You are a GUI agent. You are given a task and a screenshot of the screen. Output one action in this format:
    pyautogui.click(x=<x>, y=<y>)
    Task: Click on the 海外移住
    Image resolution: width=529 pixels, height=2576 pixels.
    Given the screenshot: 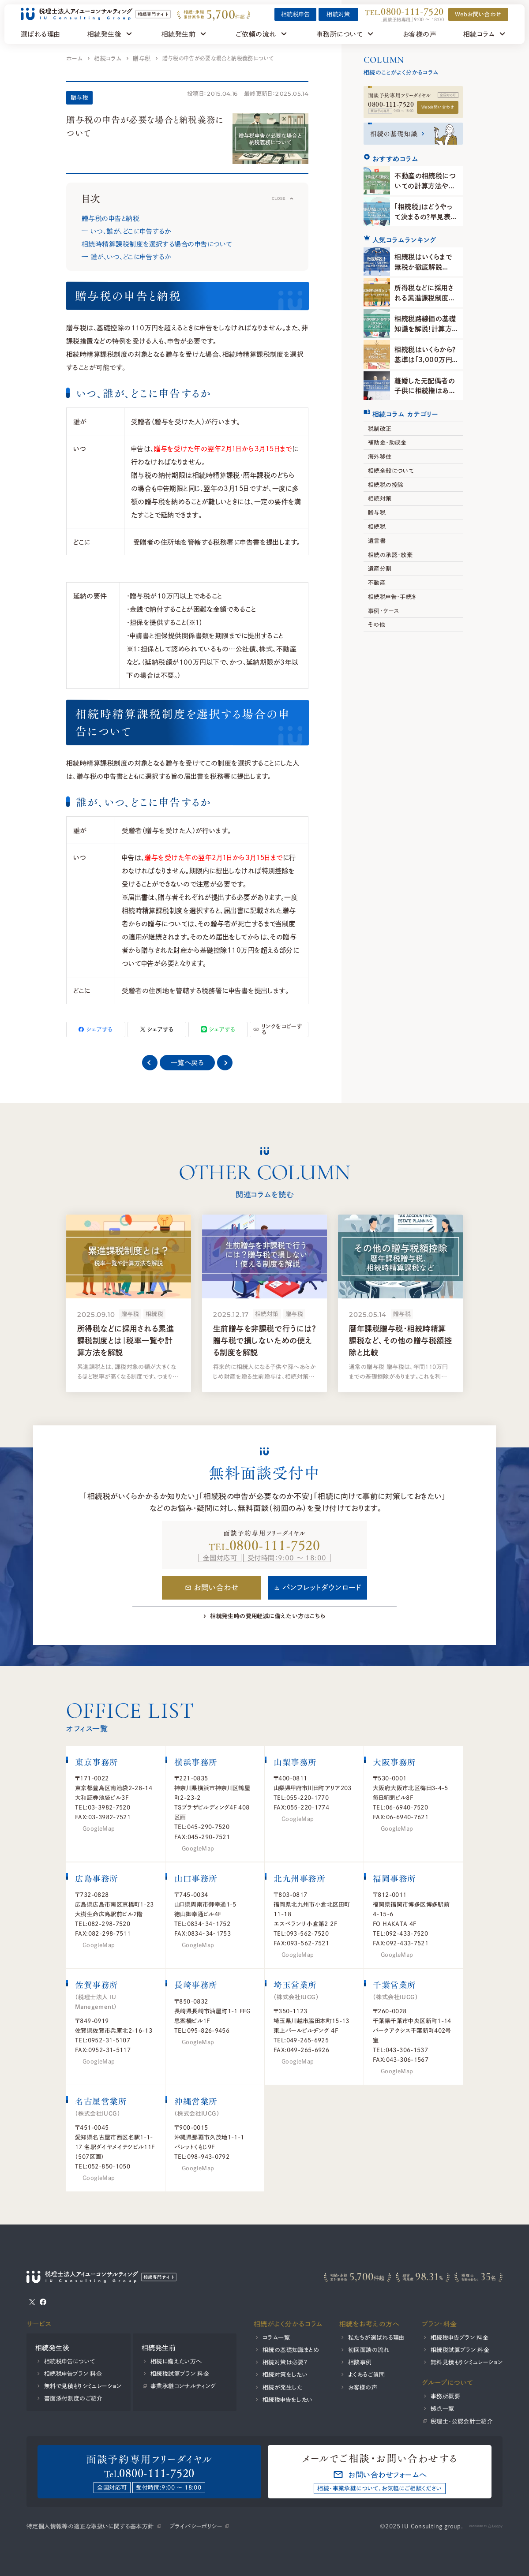 What is the action you would take?
    pyautogui.click(x=380, y=456)
    